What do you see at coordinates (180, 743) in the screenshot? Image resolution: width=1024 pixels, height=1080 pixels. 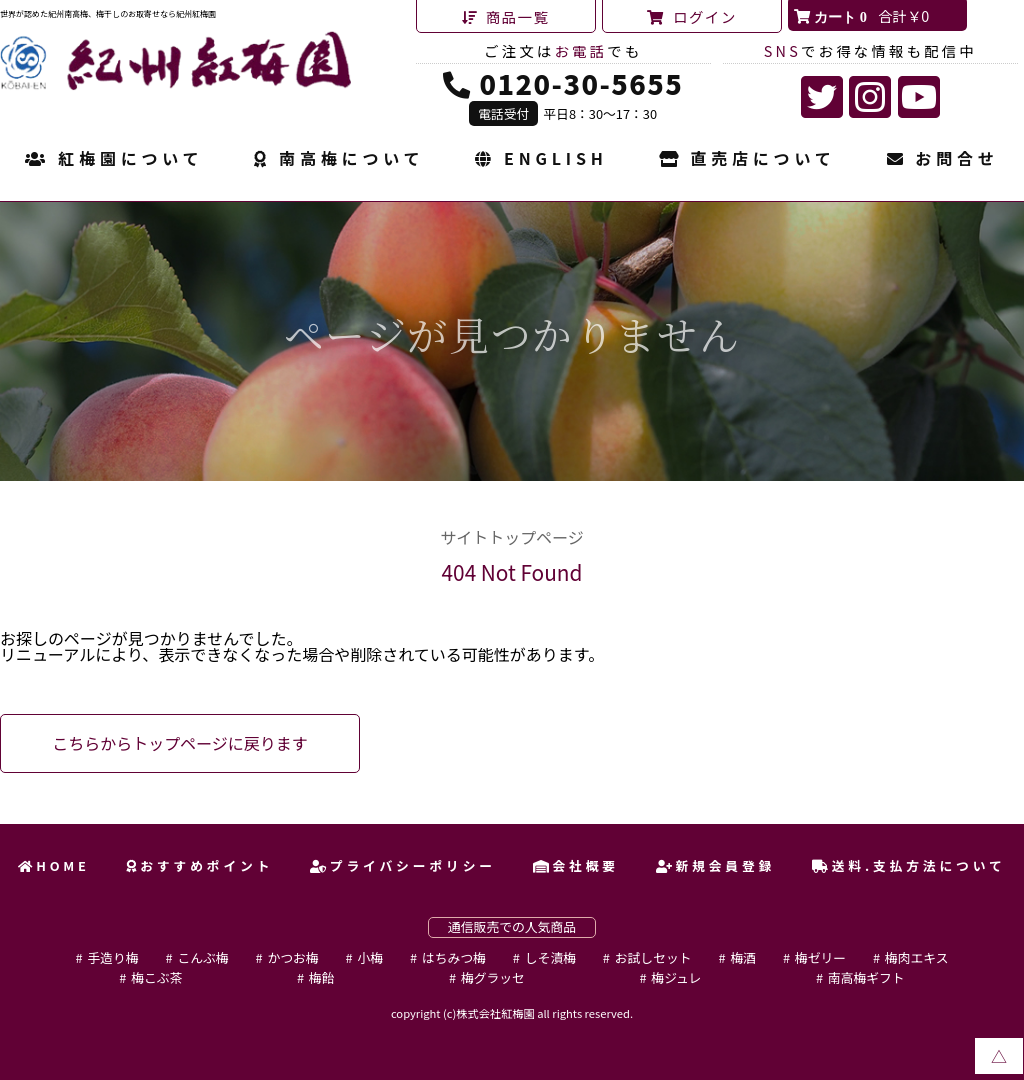 I see `こちらからトップページに戻ります` at bounding box center [180, 743].